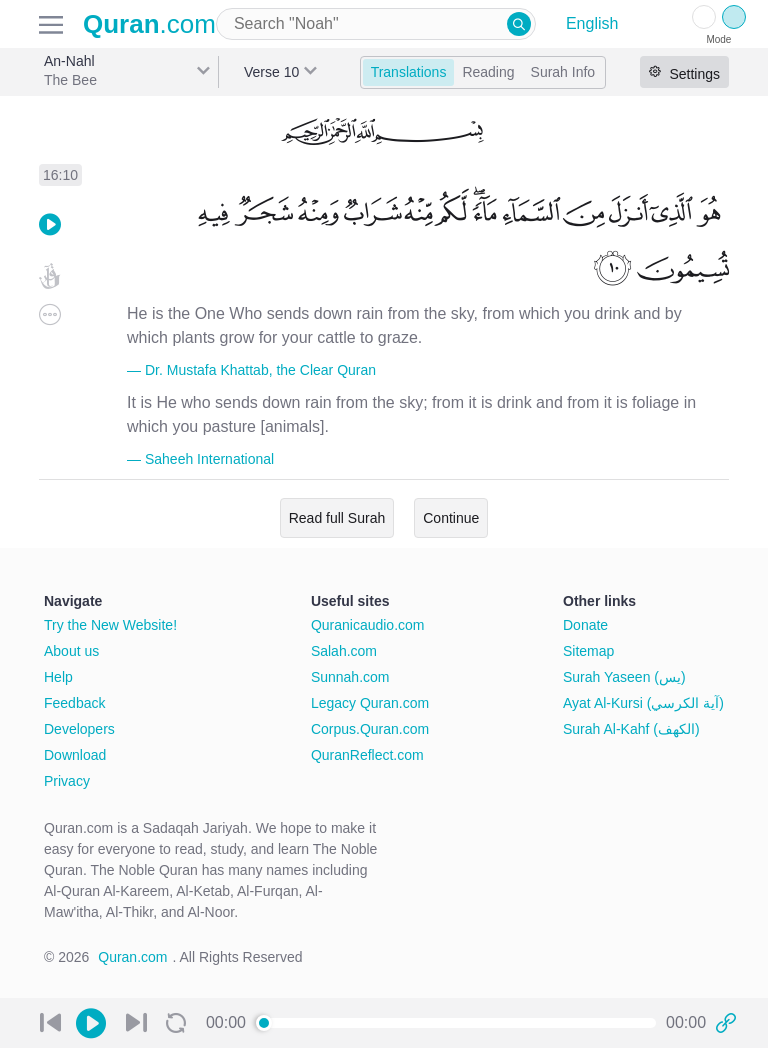 The image size is (768, 1048). Describe the element at coordinates (350, 677) in the screenshot. I see `Sunnah.com` at that location.